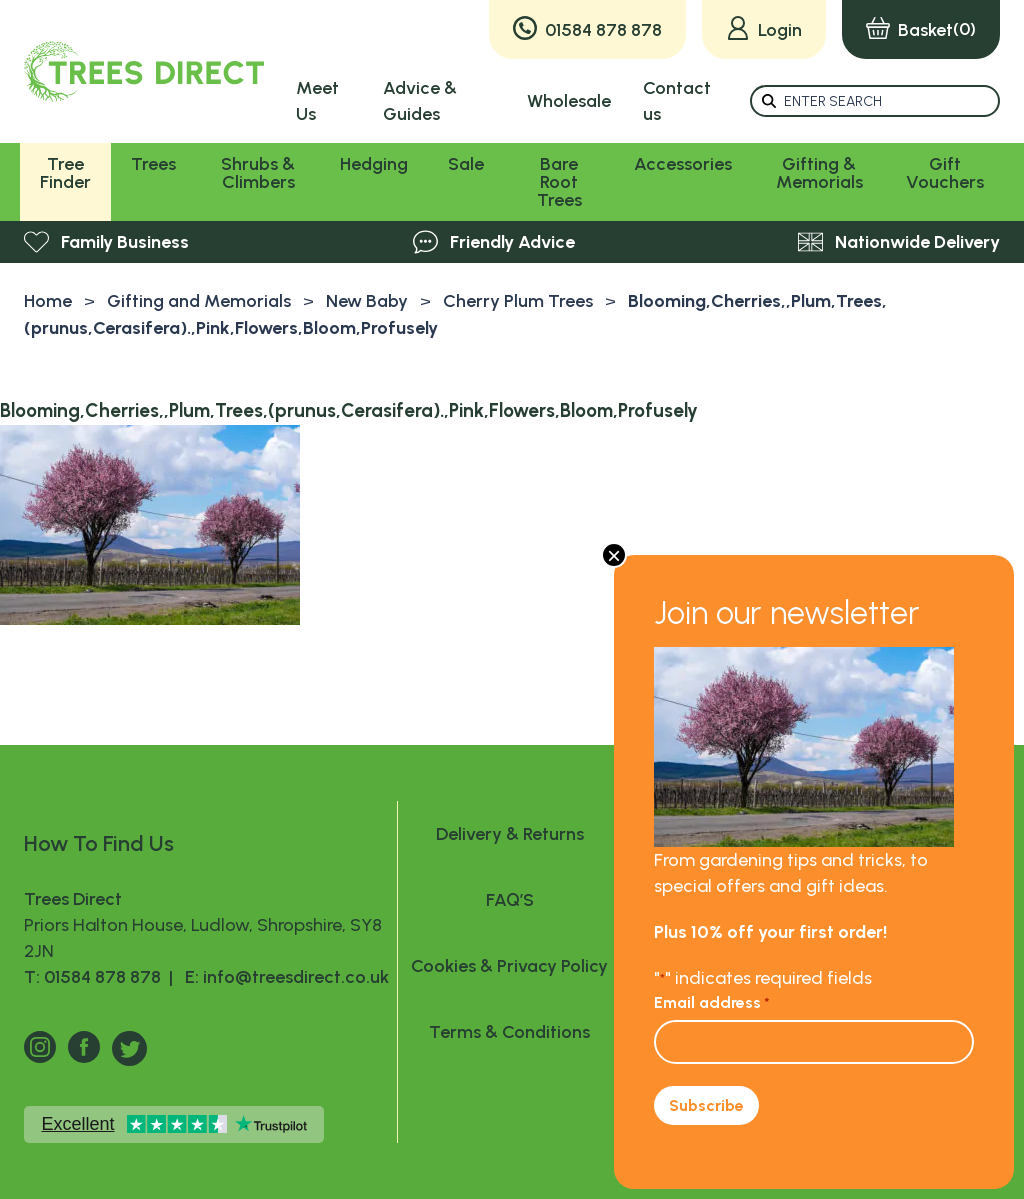 The image size is (1024, 1199). What do you see at coordinates (466, 164) in the screenshot?
I see `Sale` at bounding box center [466, 164].